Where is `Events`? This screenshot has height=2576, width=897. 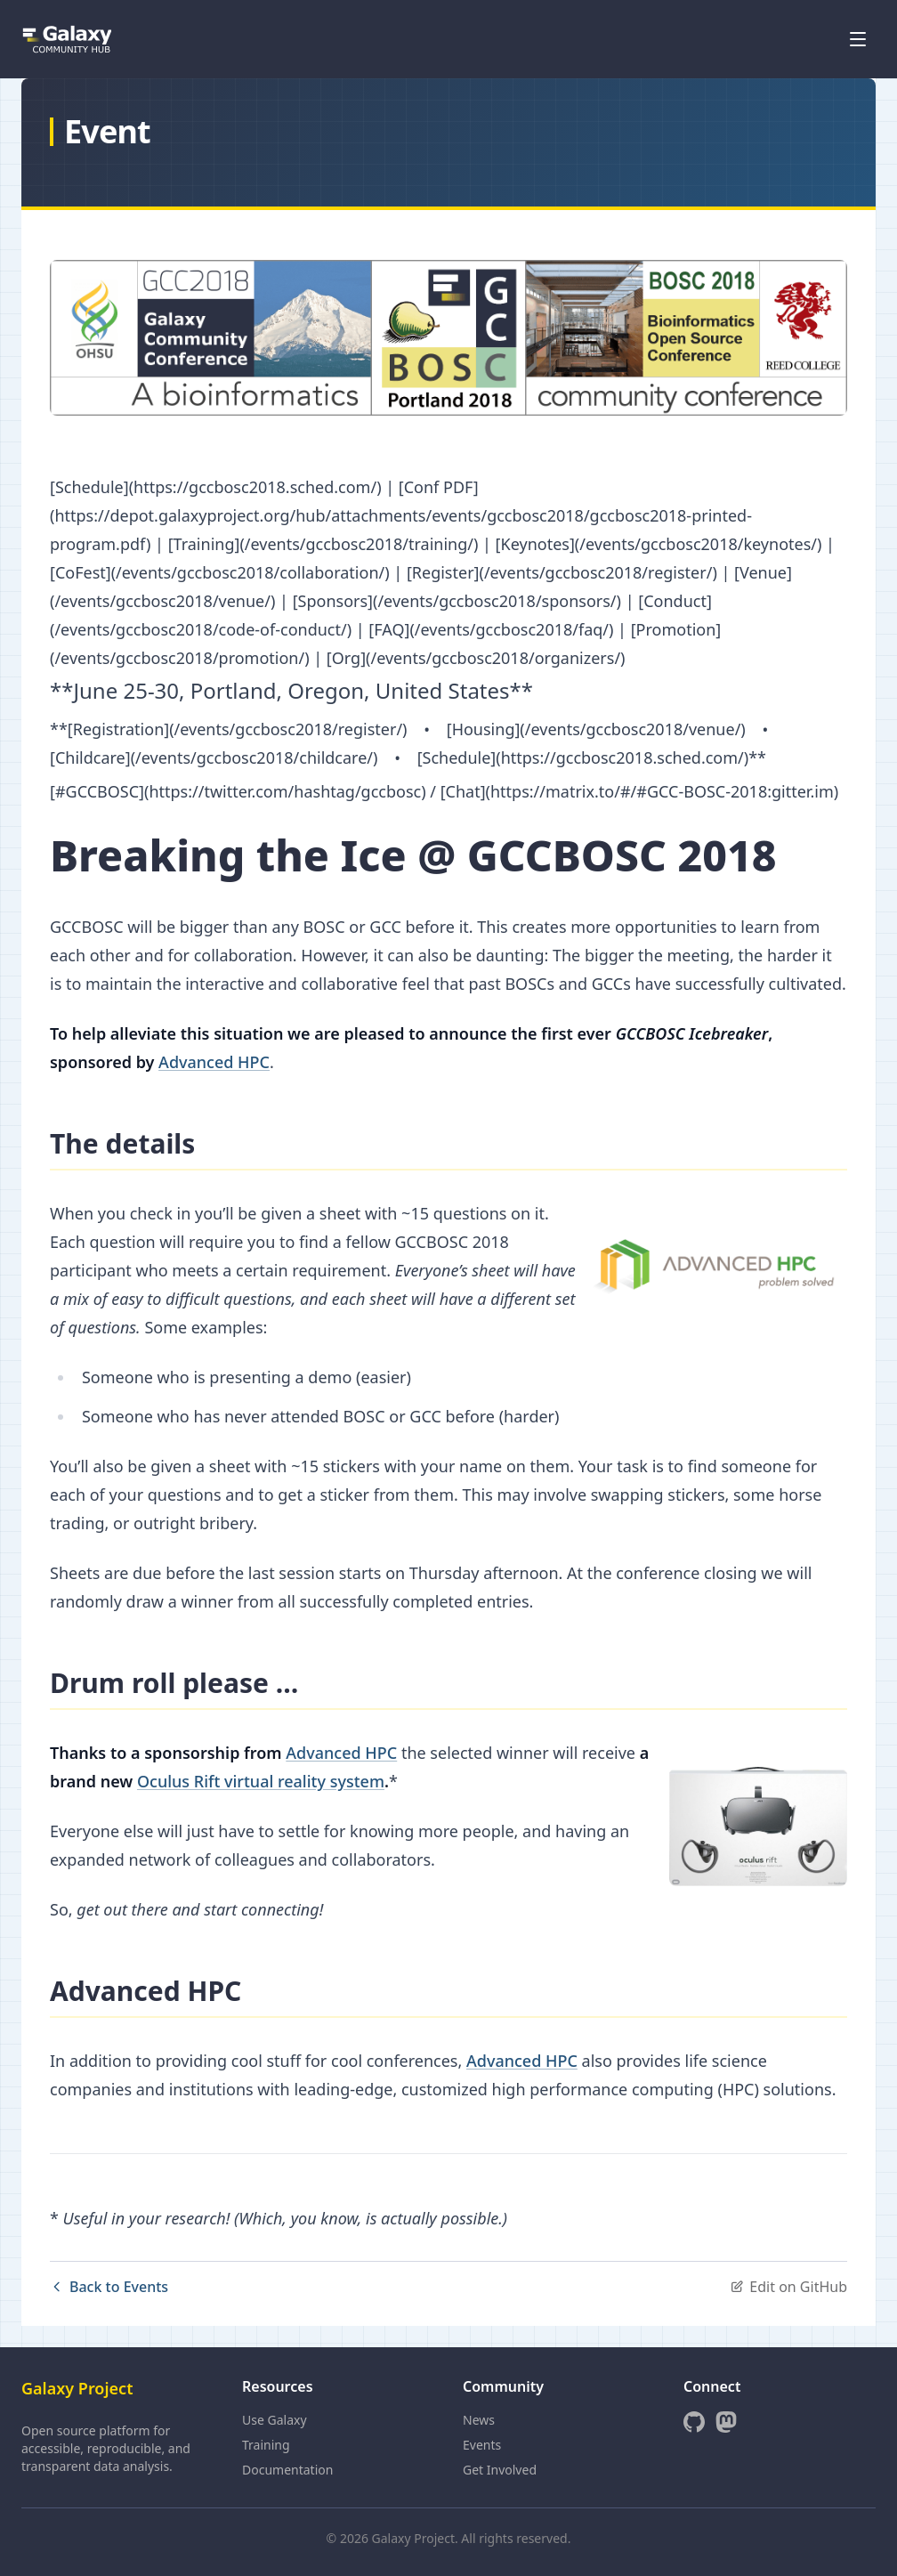 Events is located at coordinates (482, 2444).